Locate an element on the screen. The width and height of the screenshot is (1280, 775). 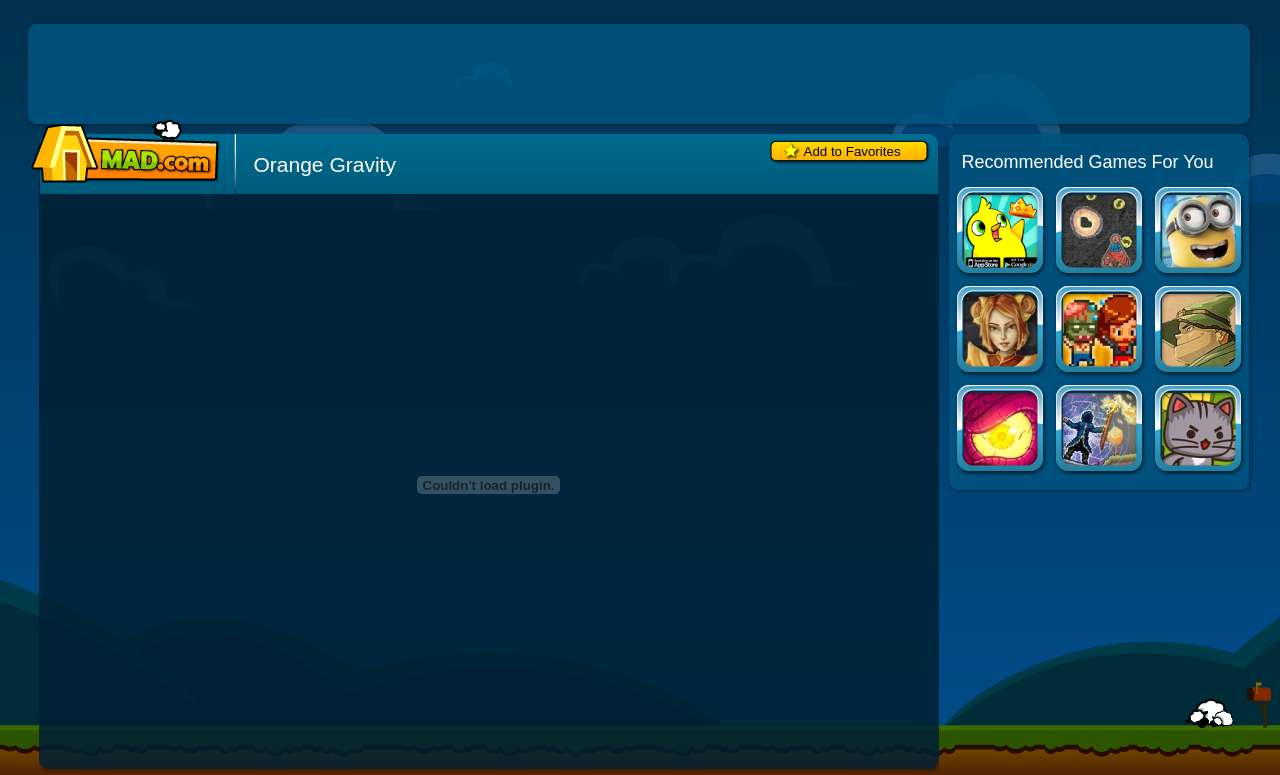
Infectonator: Hot Chase is located at coordinates (1100, 331).